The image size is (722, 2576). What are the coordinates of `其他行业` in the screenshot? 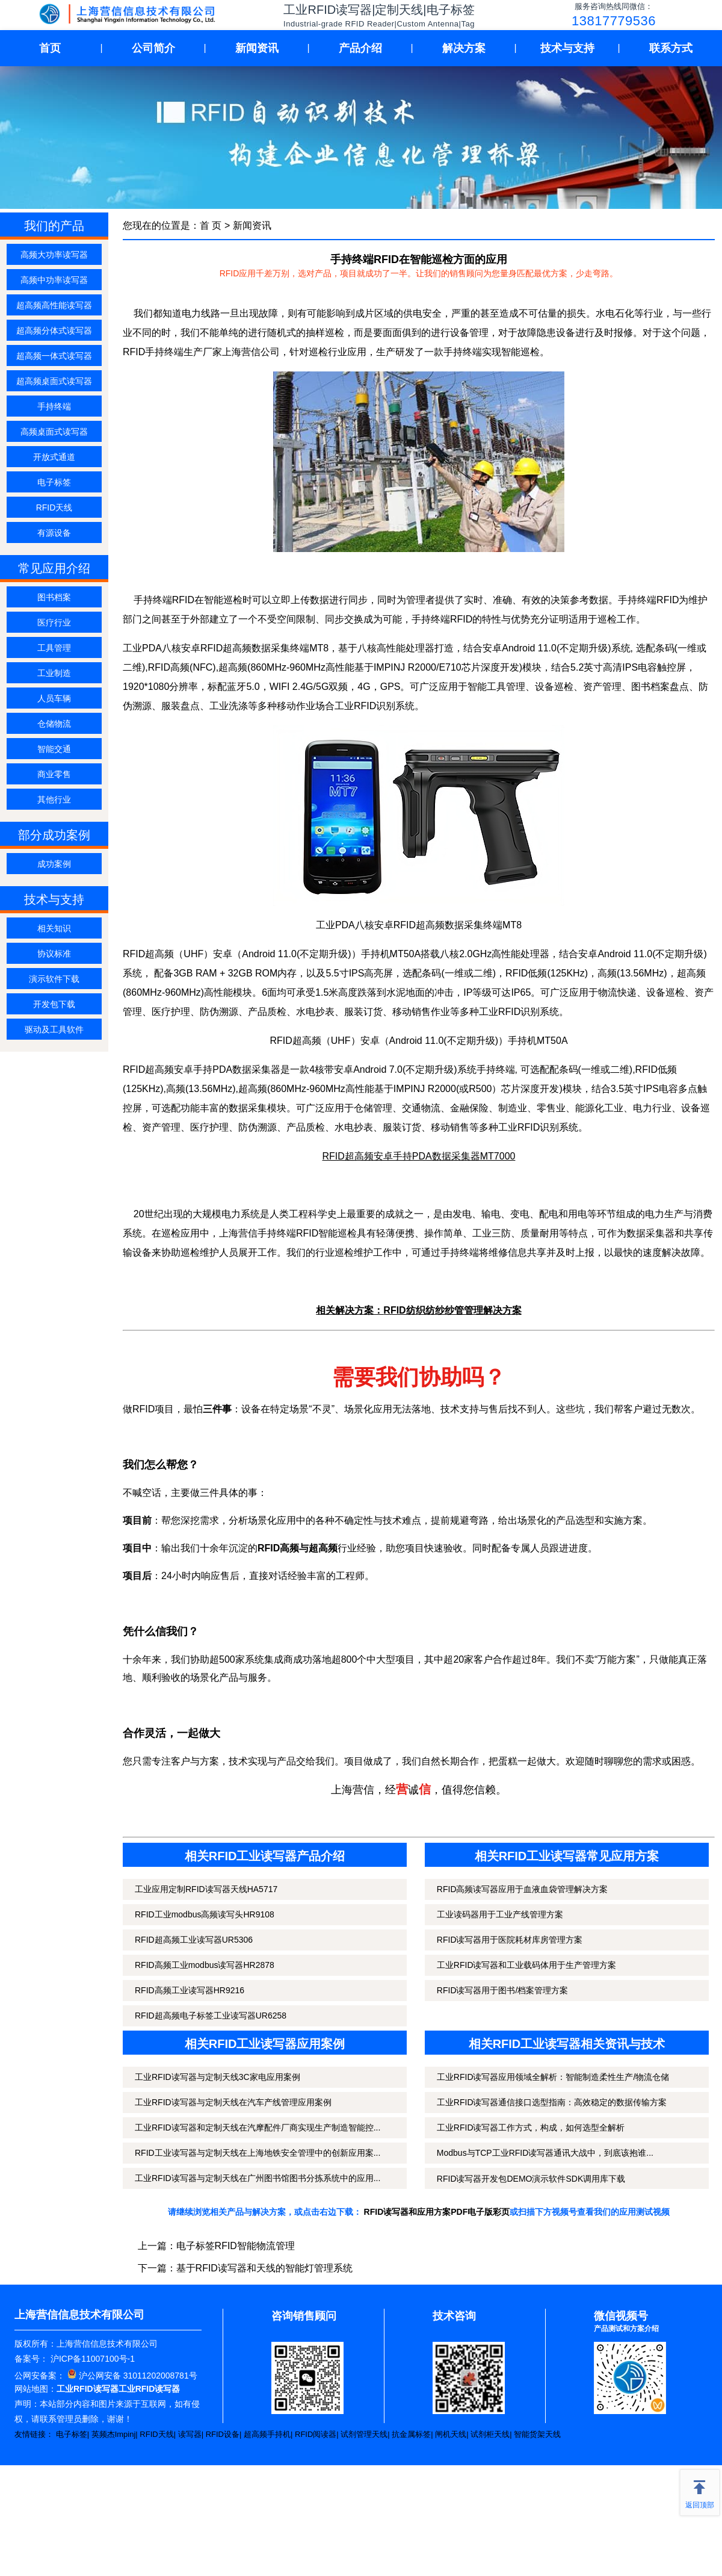 It's located at (54, 799).